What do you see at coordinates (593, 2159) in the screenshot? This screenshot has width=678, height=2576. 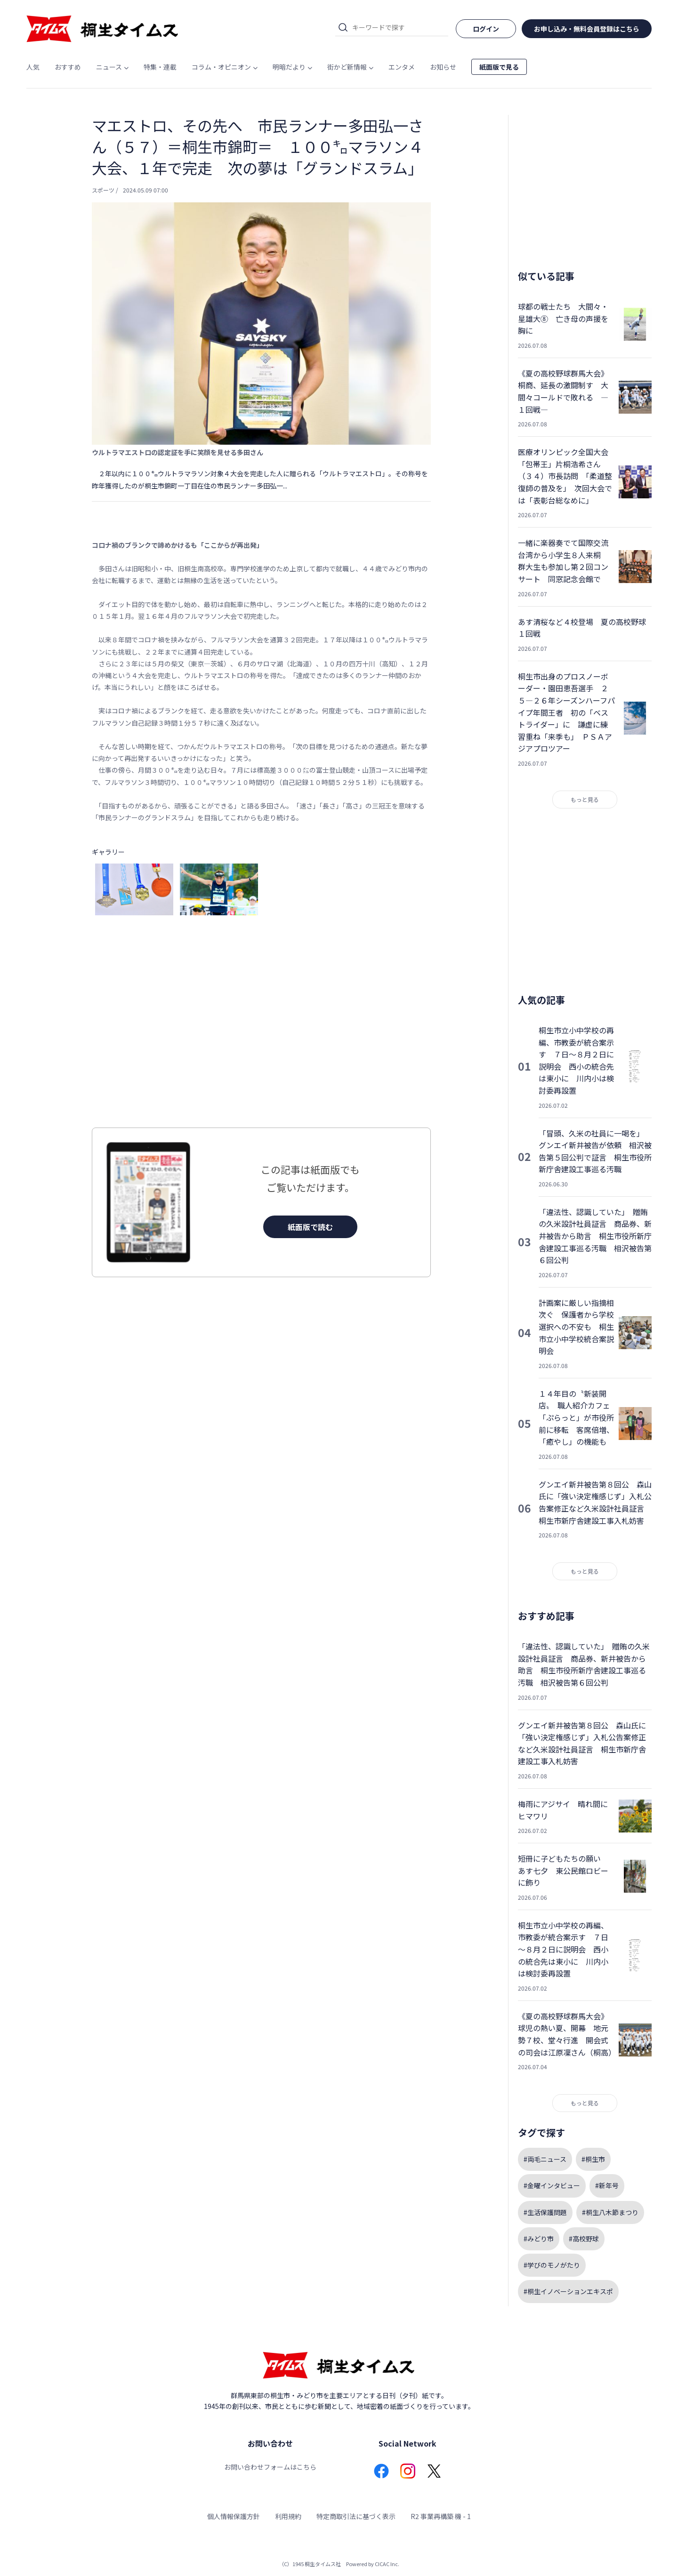 I see `#桐生市` at bounding box center [593, 2159].